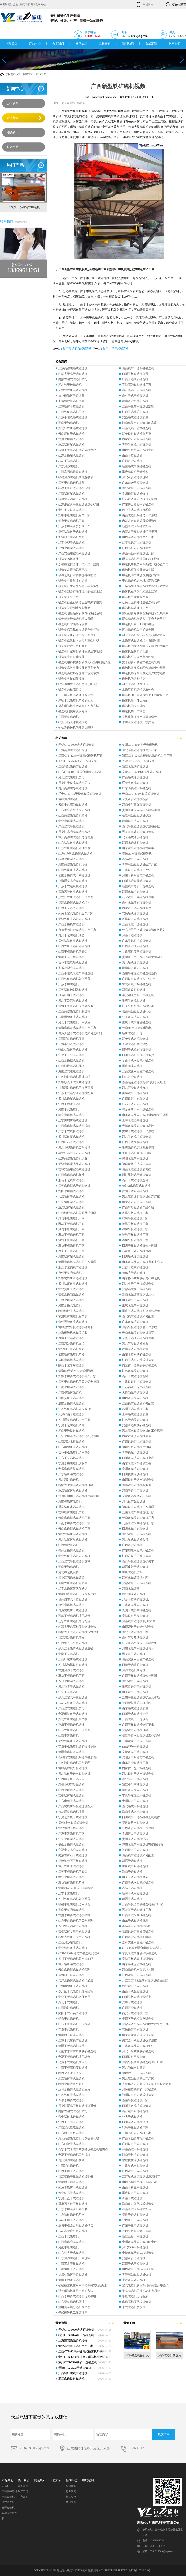 The height and width of the screenshot is (2576, 186). Describe the element at coordinates (72, 1332) in the screenshot. I see `上海磁选机永磁筒组装` at that location.